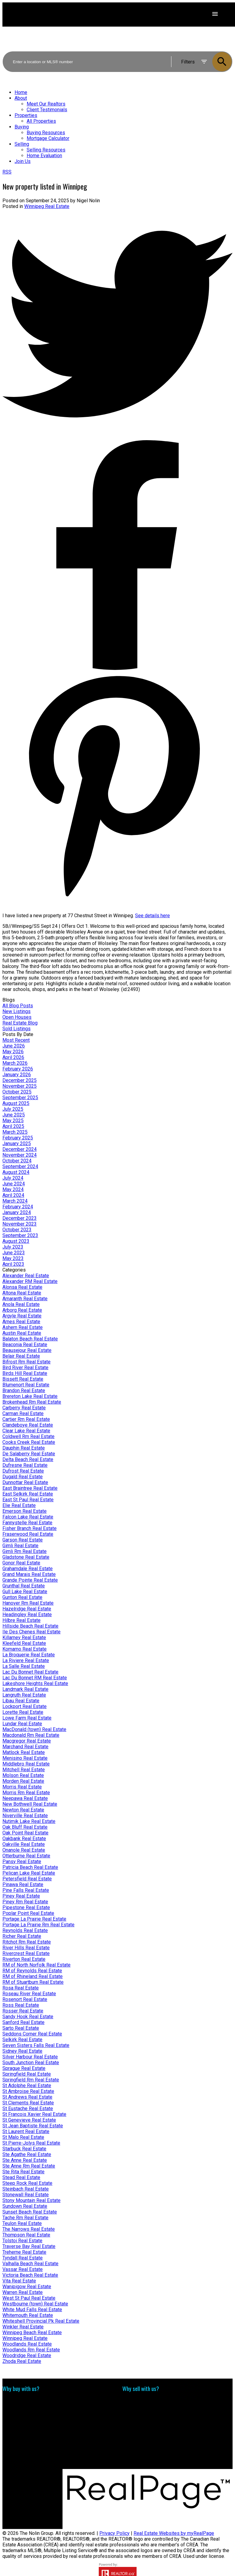 The height and width of the screenshot is (2576, 235). What do you see at coordinates (28, 1913) in the screenshot?
I see `Poplar Point Real Estate` at bounding box center [28, 1913].